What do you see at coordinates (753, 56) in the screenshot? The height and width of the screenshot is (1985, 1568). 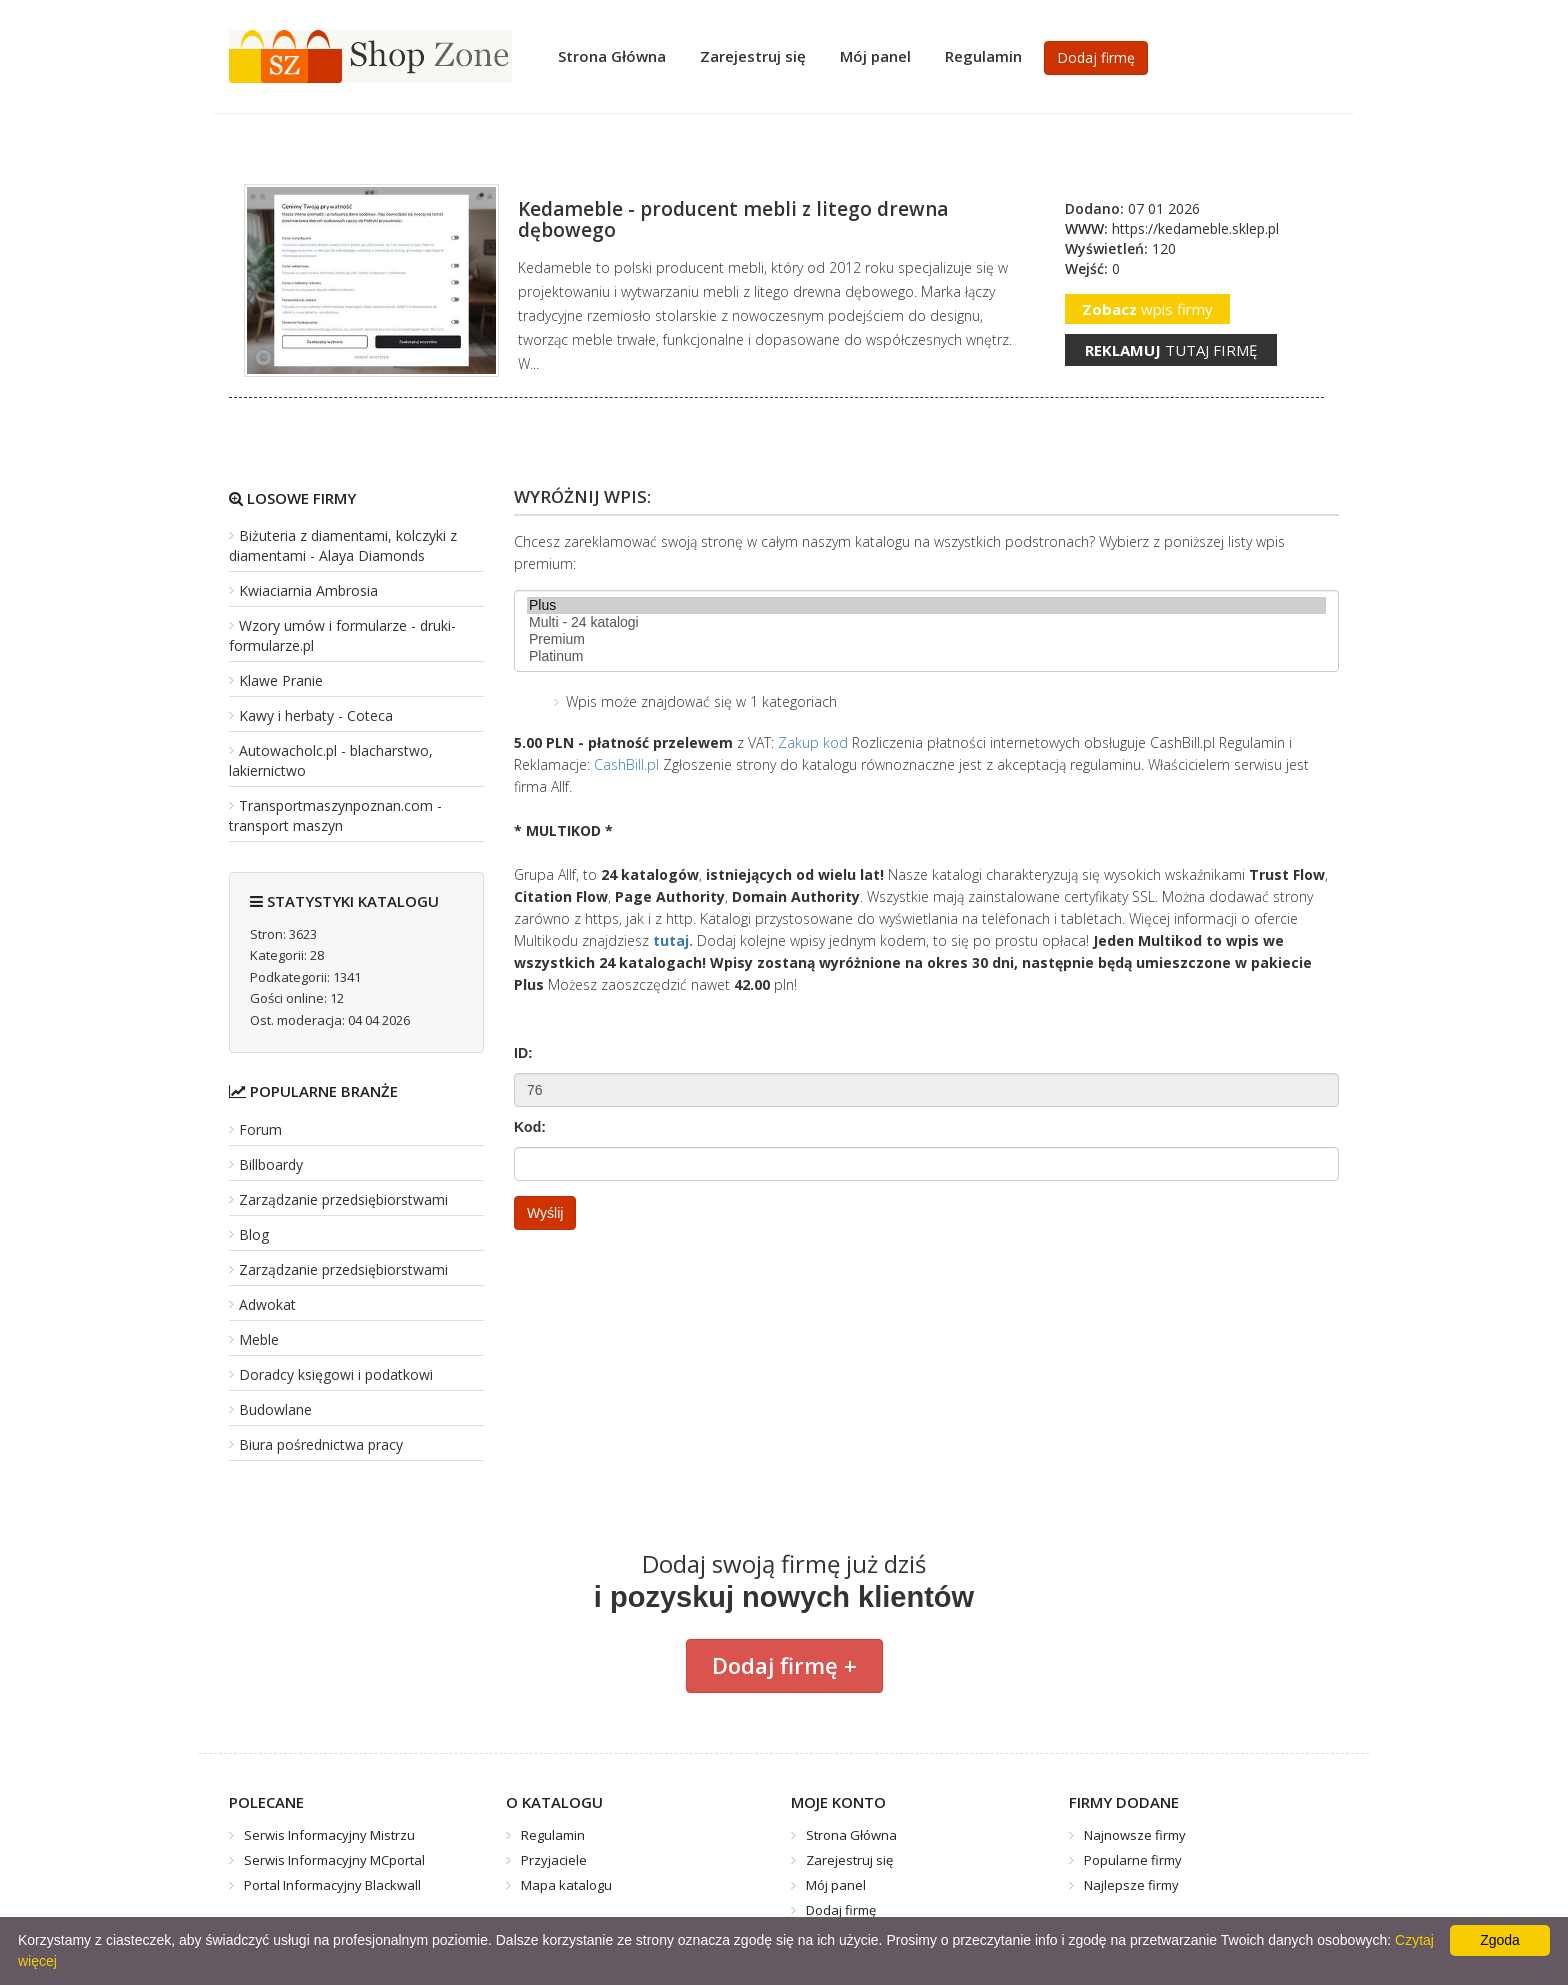 I see `Zarejestruj się` at bounding box center [753, 56].